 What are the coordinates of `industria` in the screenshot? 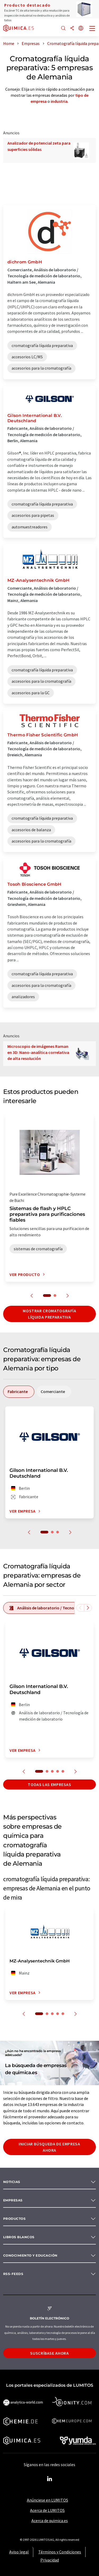 It's located at (59, 101).